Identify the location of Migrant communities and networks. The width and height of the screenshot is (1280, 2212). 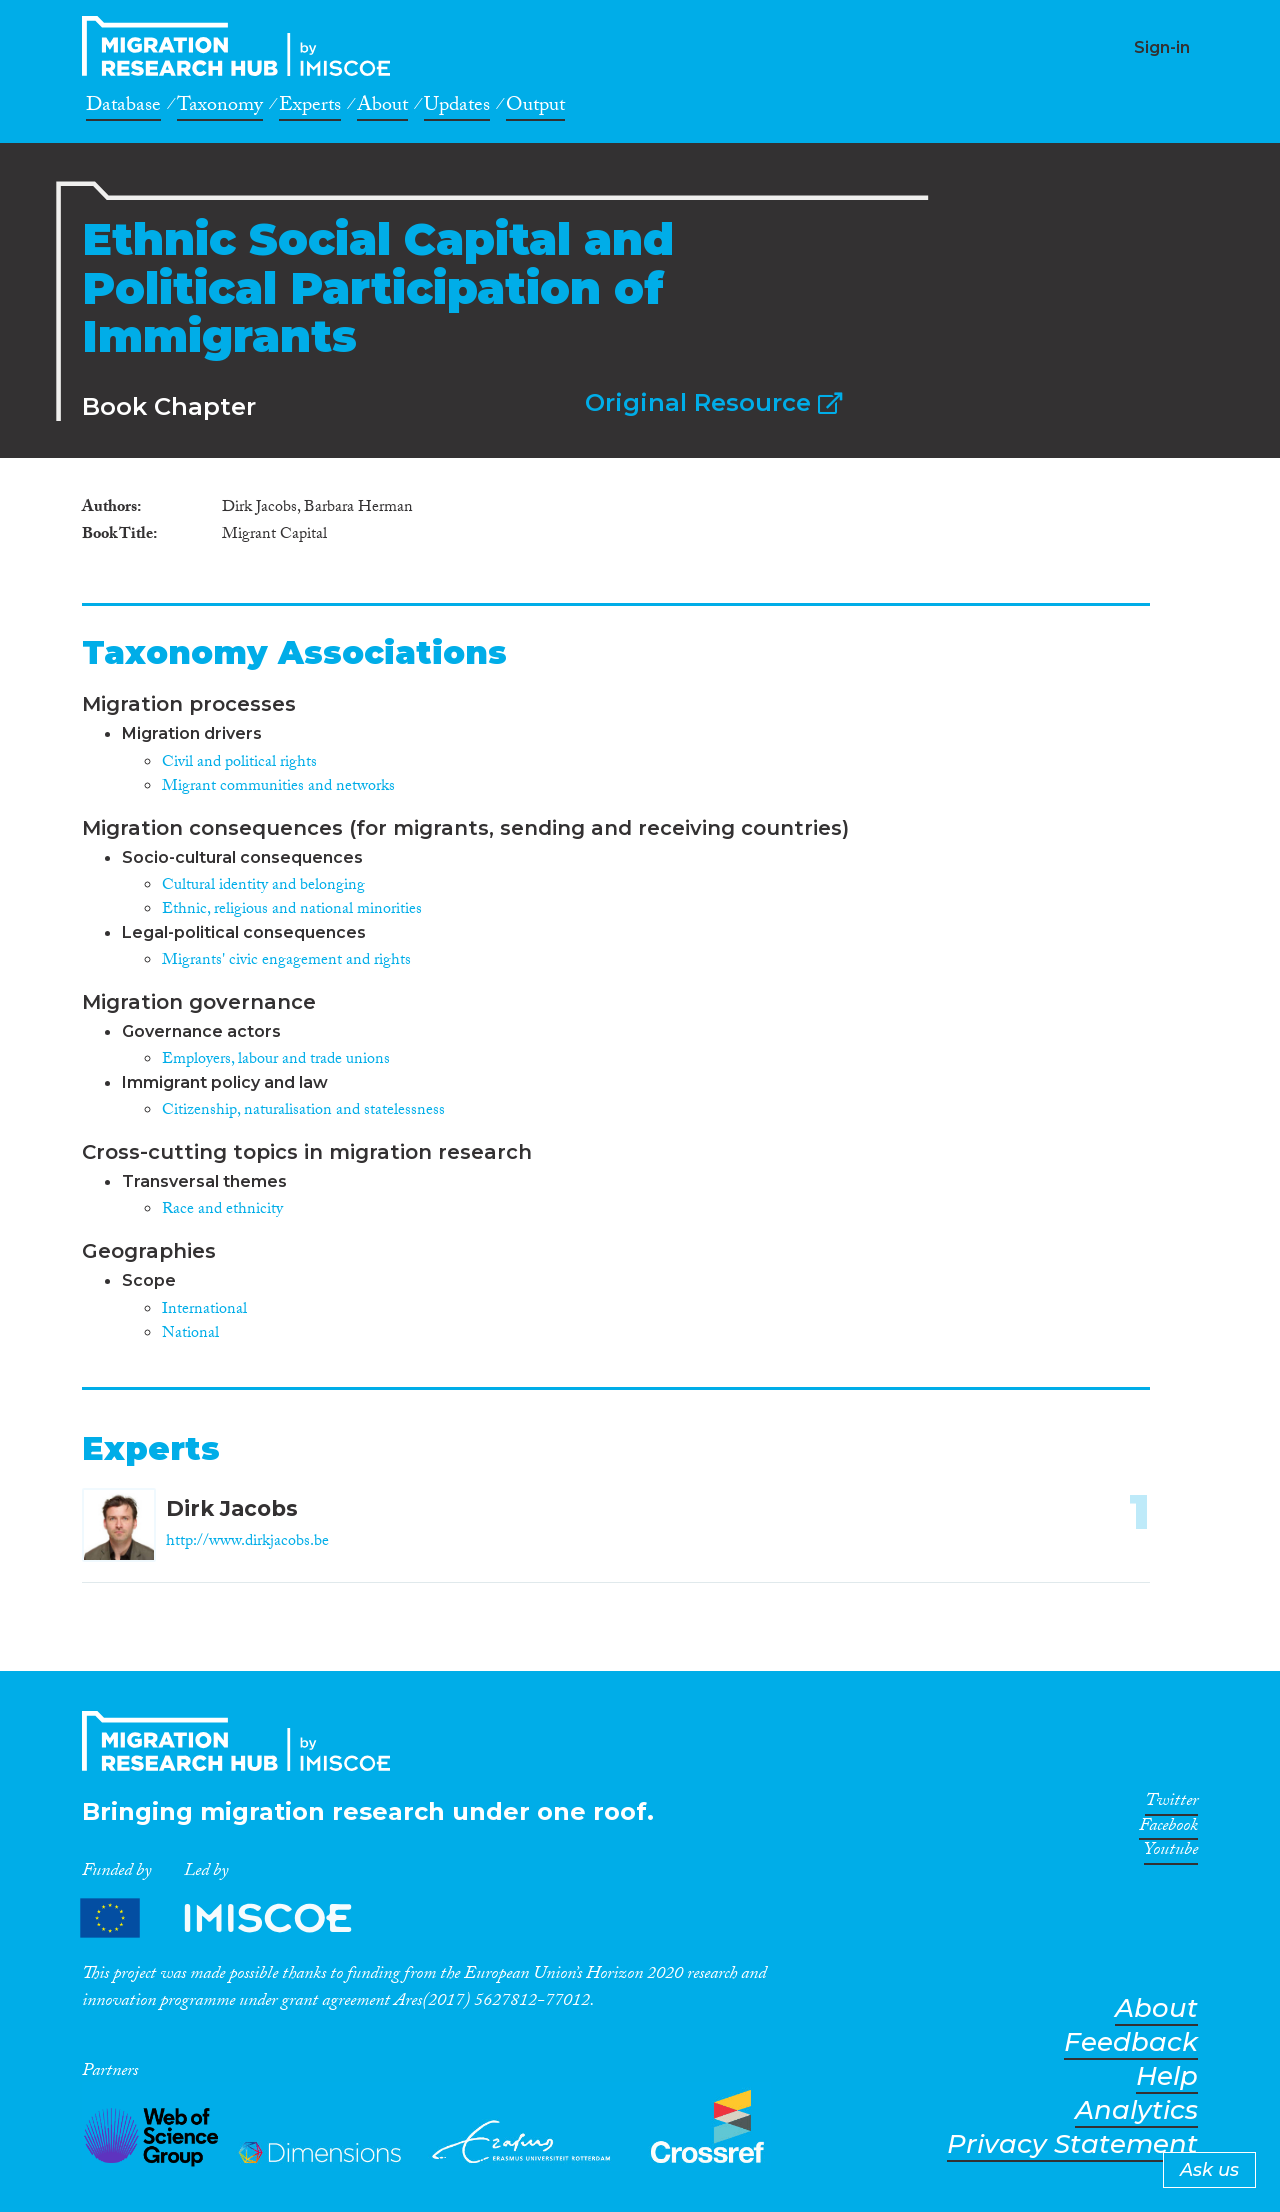
(278, 787).